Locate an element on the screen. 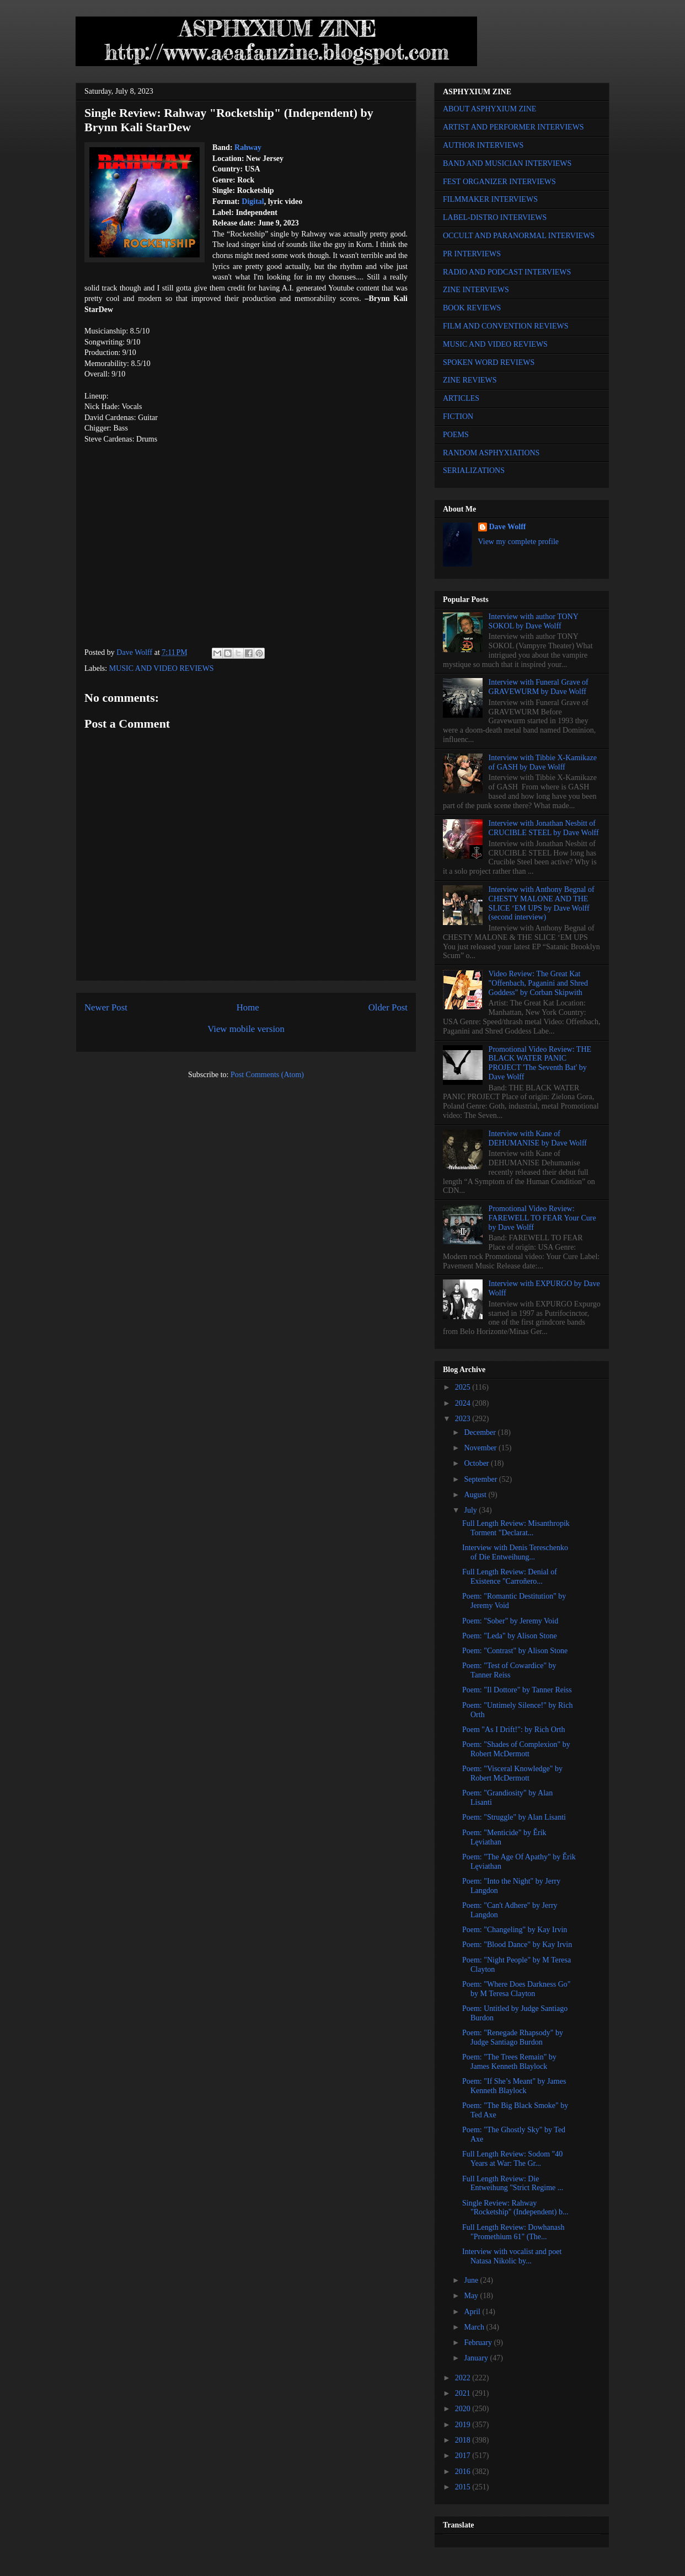  View my complete profile is located at coordinates (518, 541).